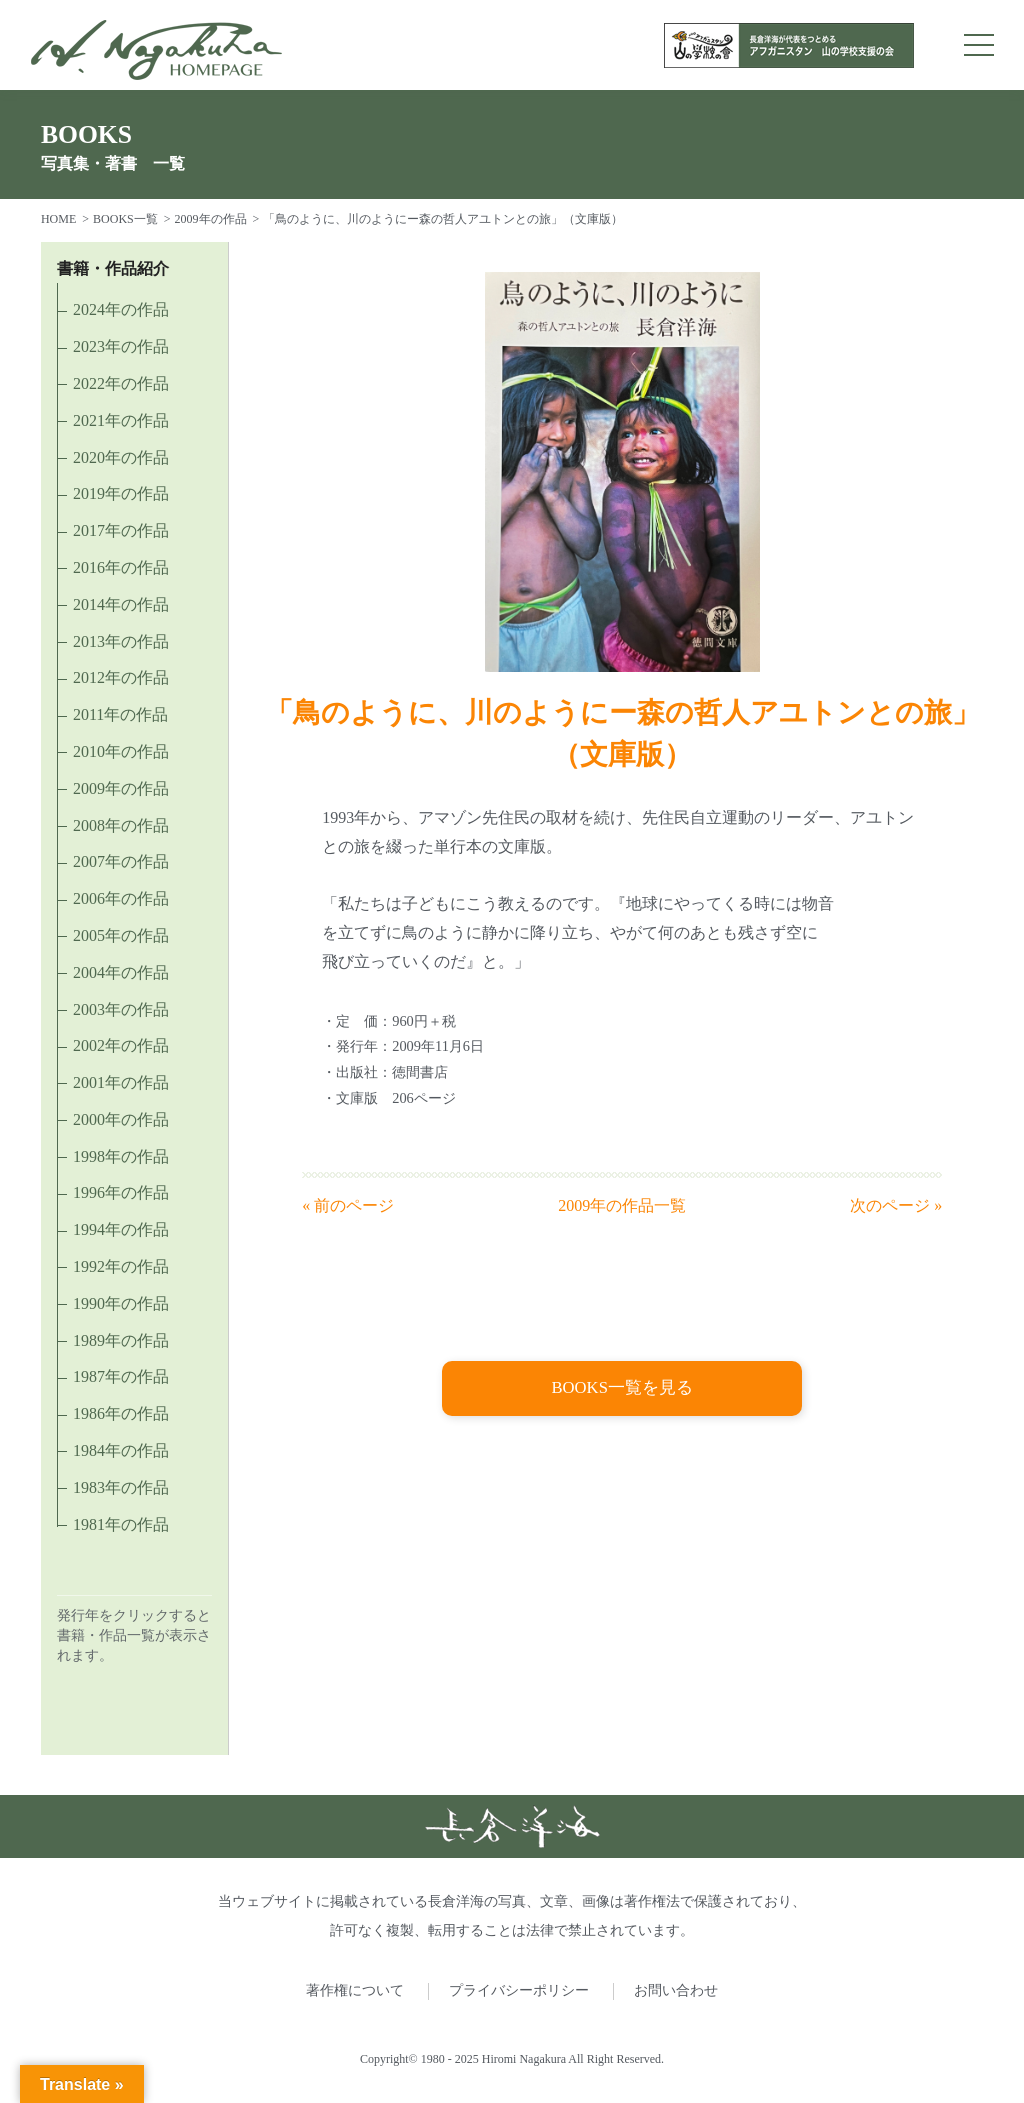 The image size is (1024, 2103). What do you see at coordinates (121, 935) in the screenshot?
I see `2005年の作品` at bounding box center [121, 935].